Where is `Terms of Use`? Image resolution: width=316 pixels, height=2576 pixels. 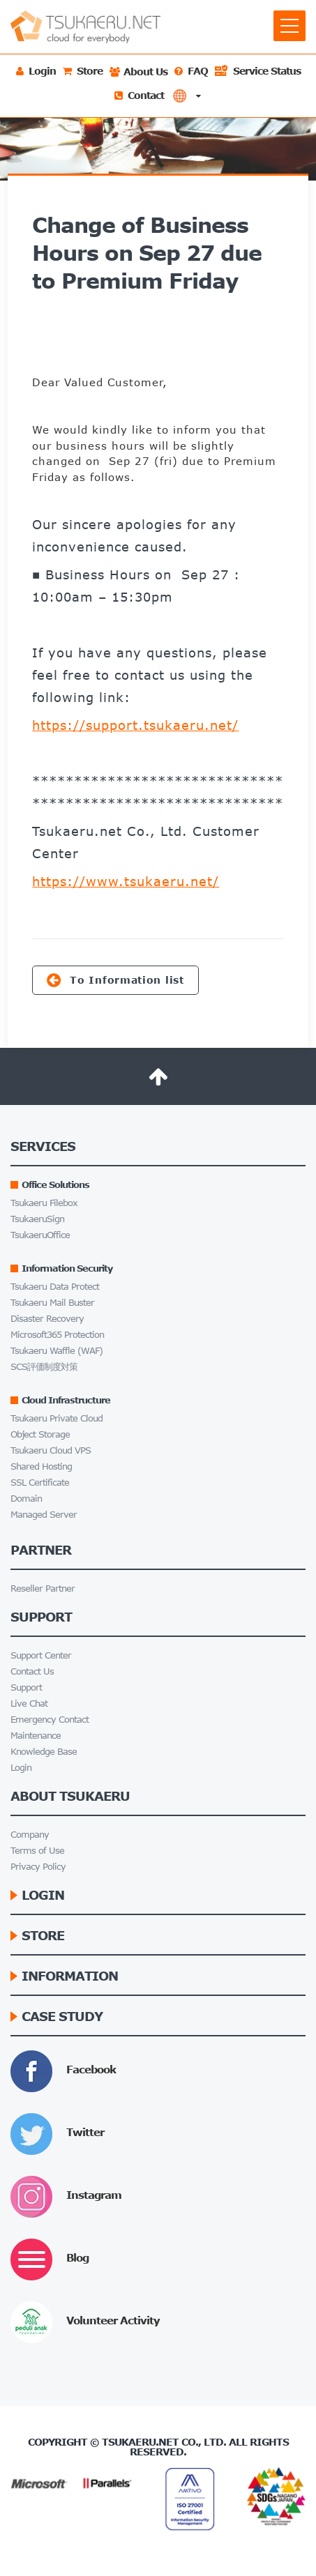
Terms of Use is located at coordinates (37, 1850).